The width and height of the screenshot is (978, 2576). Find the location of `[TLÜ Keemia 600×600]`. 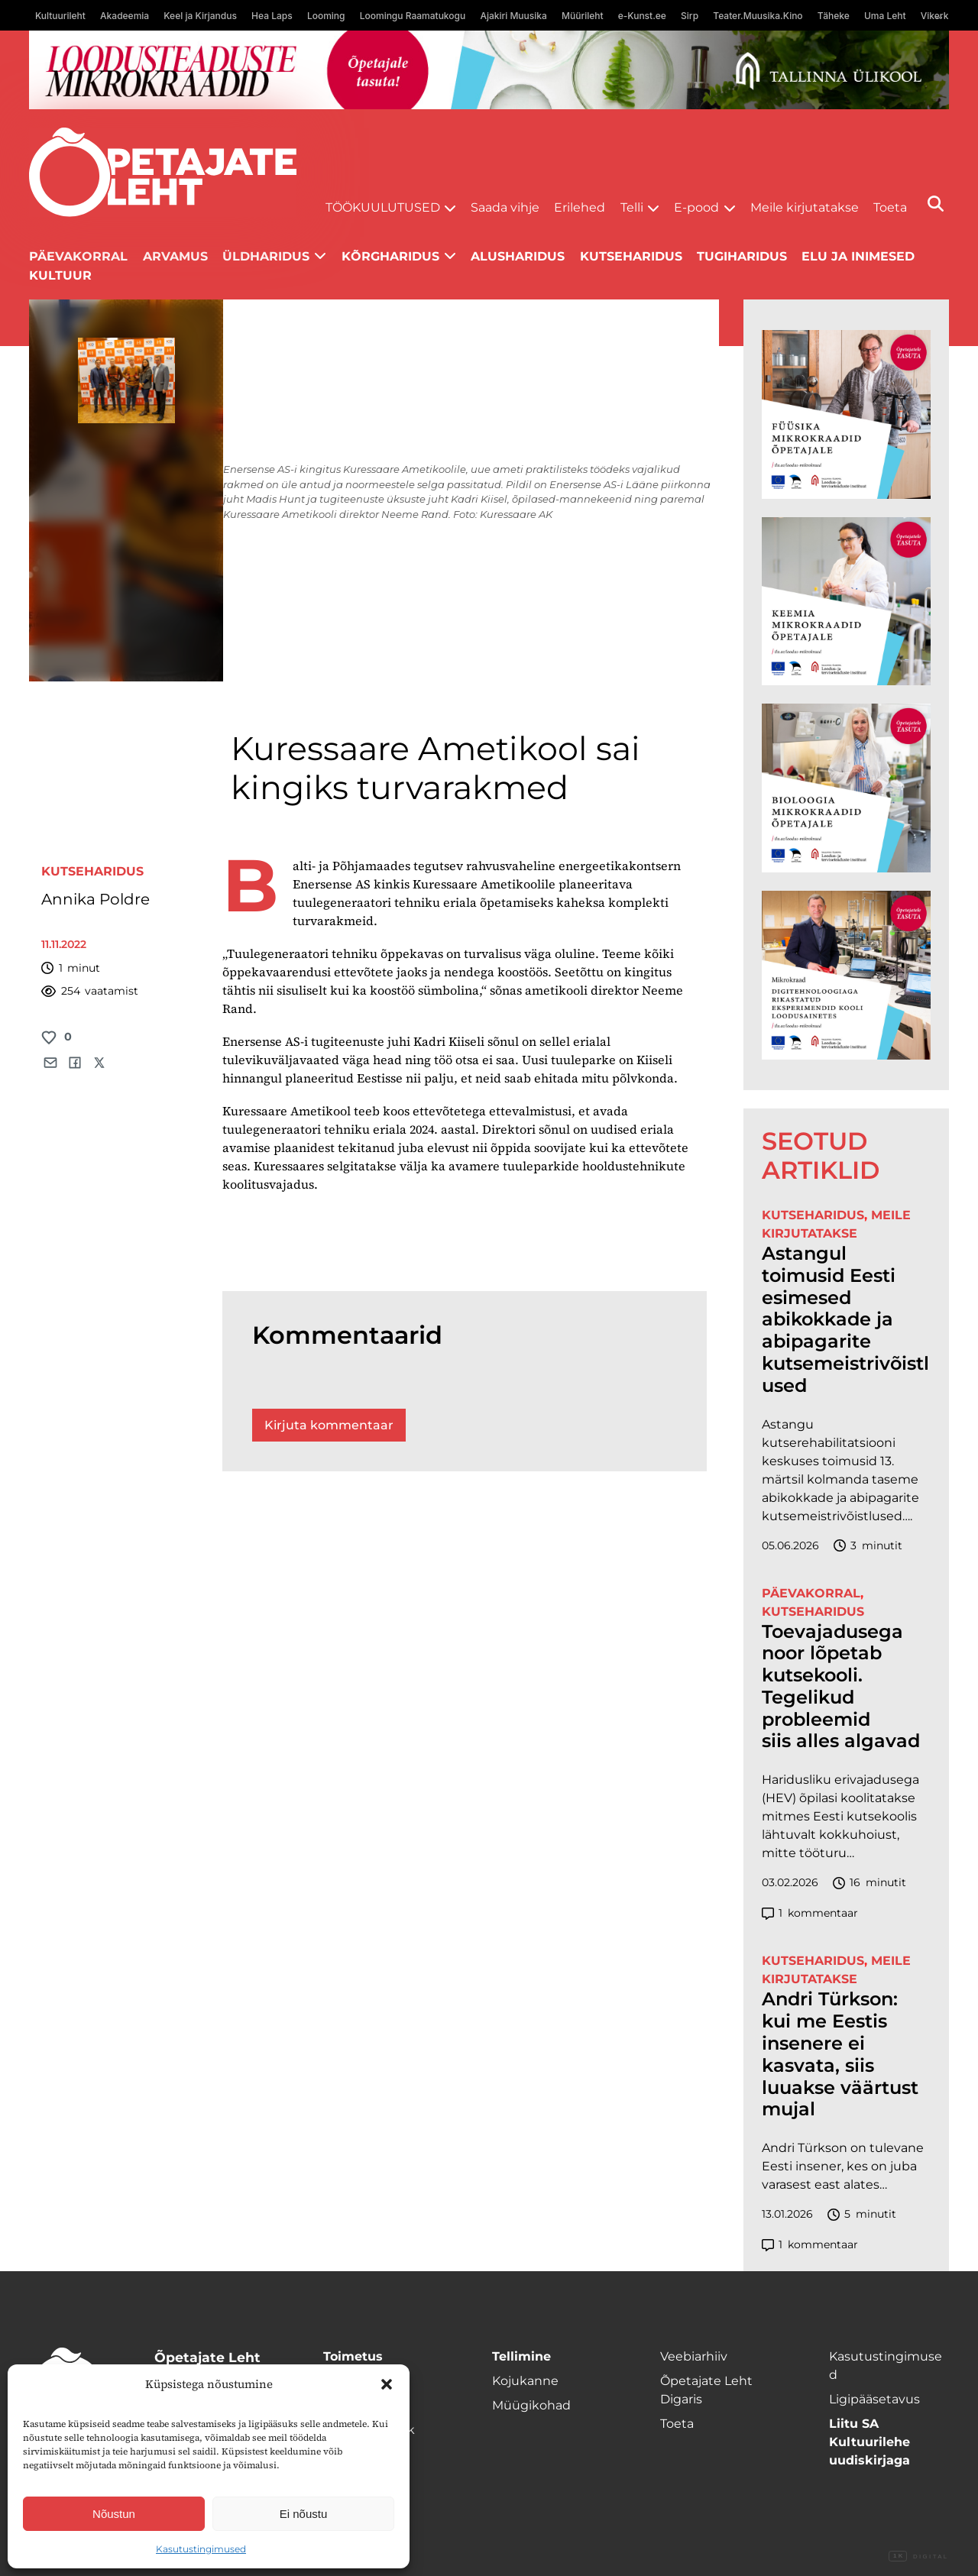

[TLÜ Keemia 600×600] is located at coordinates (846, 601).